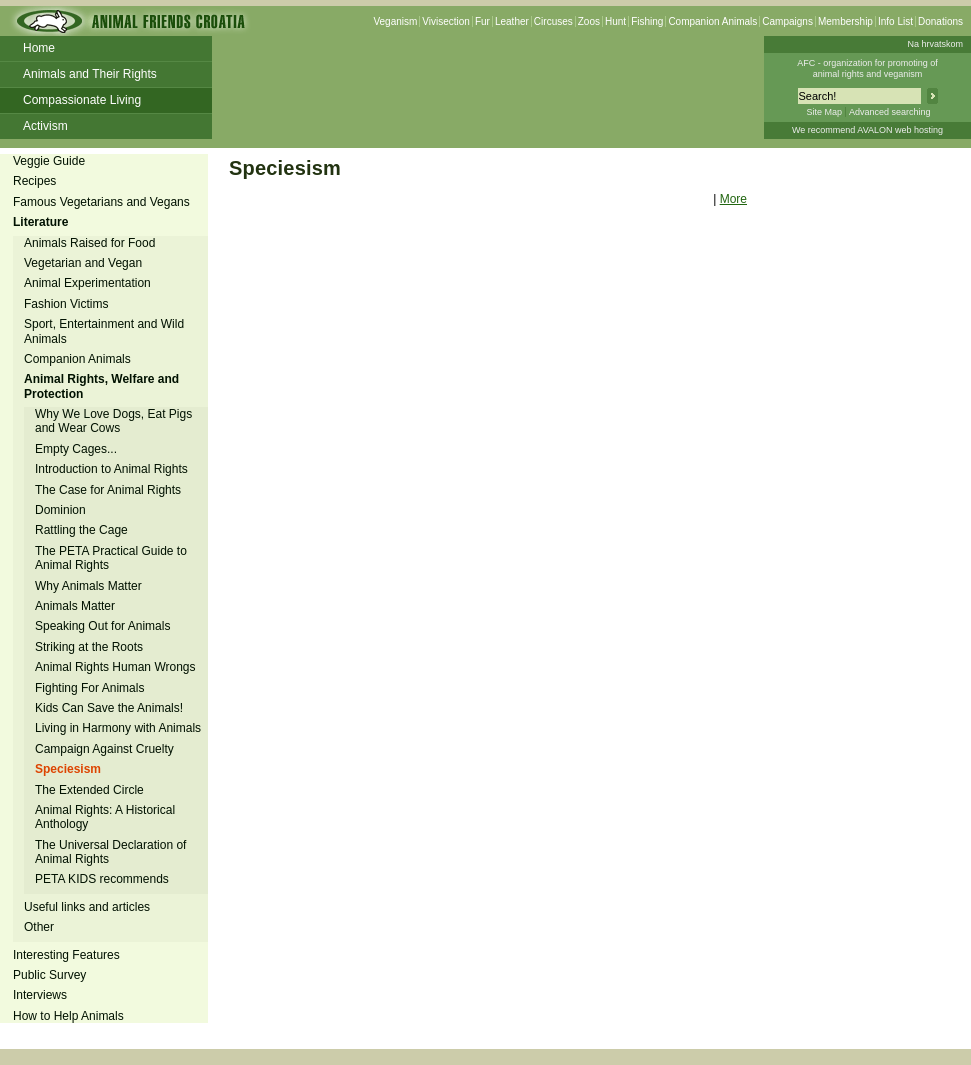 The width and height of the screenshot is (971, 1065). What do you see at coordinates (395, 21) in the screenshot?
I see `Veganism` at bounding box center [395, 21].